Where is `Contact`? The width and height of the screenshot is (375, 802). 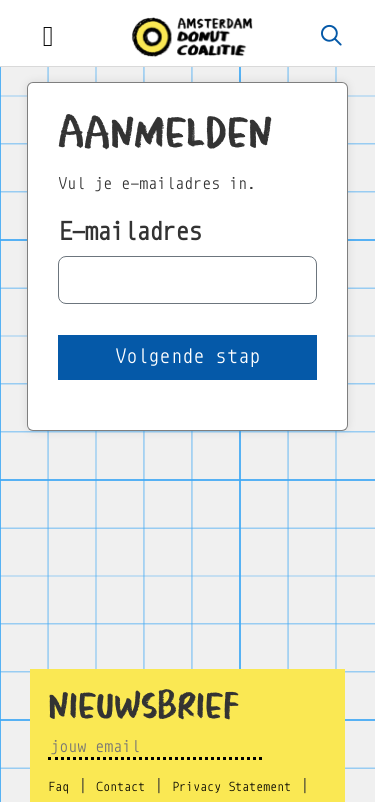
Contact is located at coordinates (120, 787).